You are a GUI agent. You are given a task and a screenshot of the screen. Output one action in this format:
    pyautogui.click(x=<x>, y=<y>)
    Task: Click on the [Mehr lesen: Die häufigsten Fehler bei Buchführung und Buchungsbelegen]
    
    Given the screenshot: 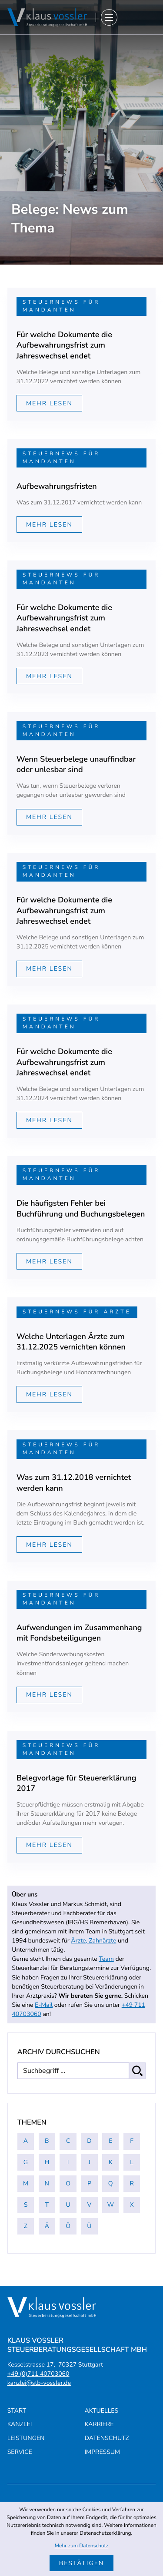 What is the action you would take?
    pyautogui.click(x=49, y=1261)
    